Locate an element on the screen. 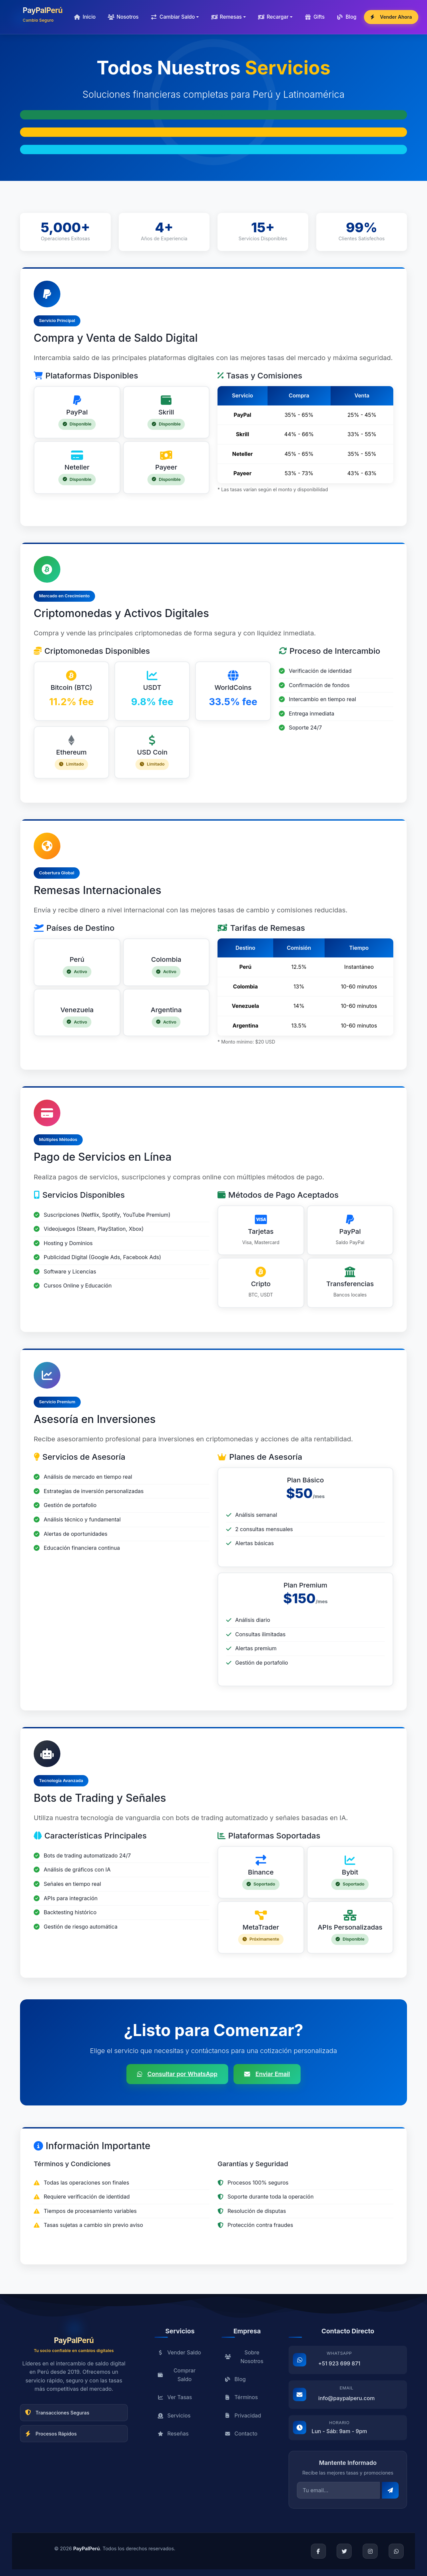 This screenshot has width=427, height=2576. [Twitter] is located at coordinates (344, 2551).